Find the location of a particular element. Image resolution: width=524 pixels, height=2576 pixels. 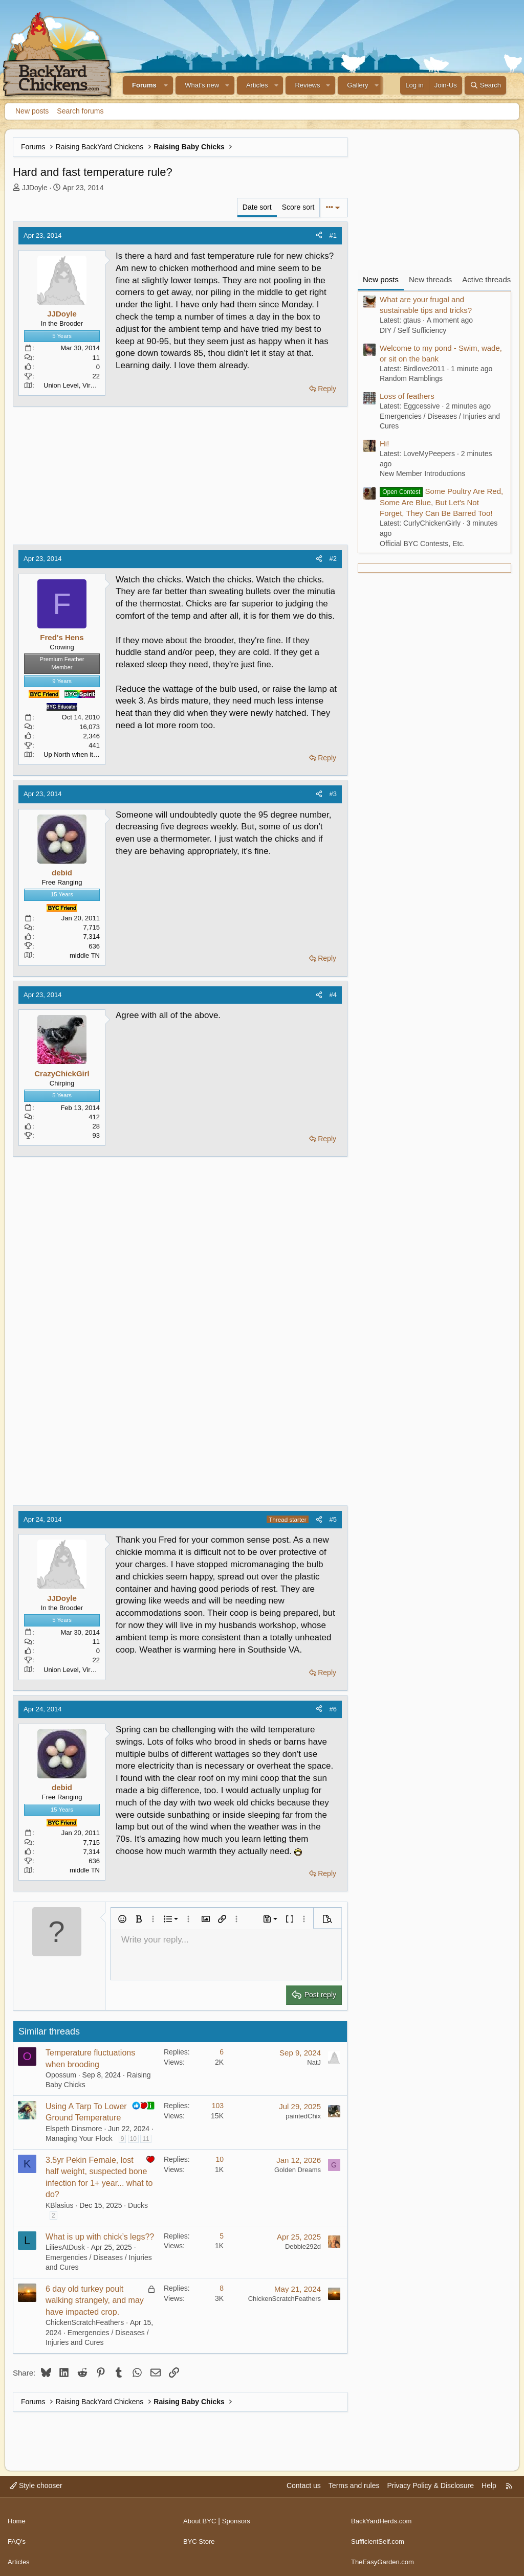

Reply is located at coordinates (327, 389).